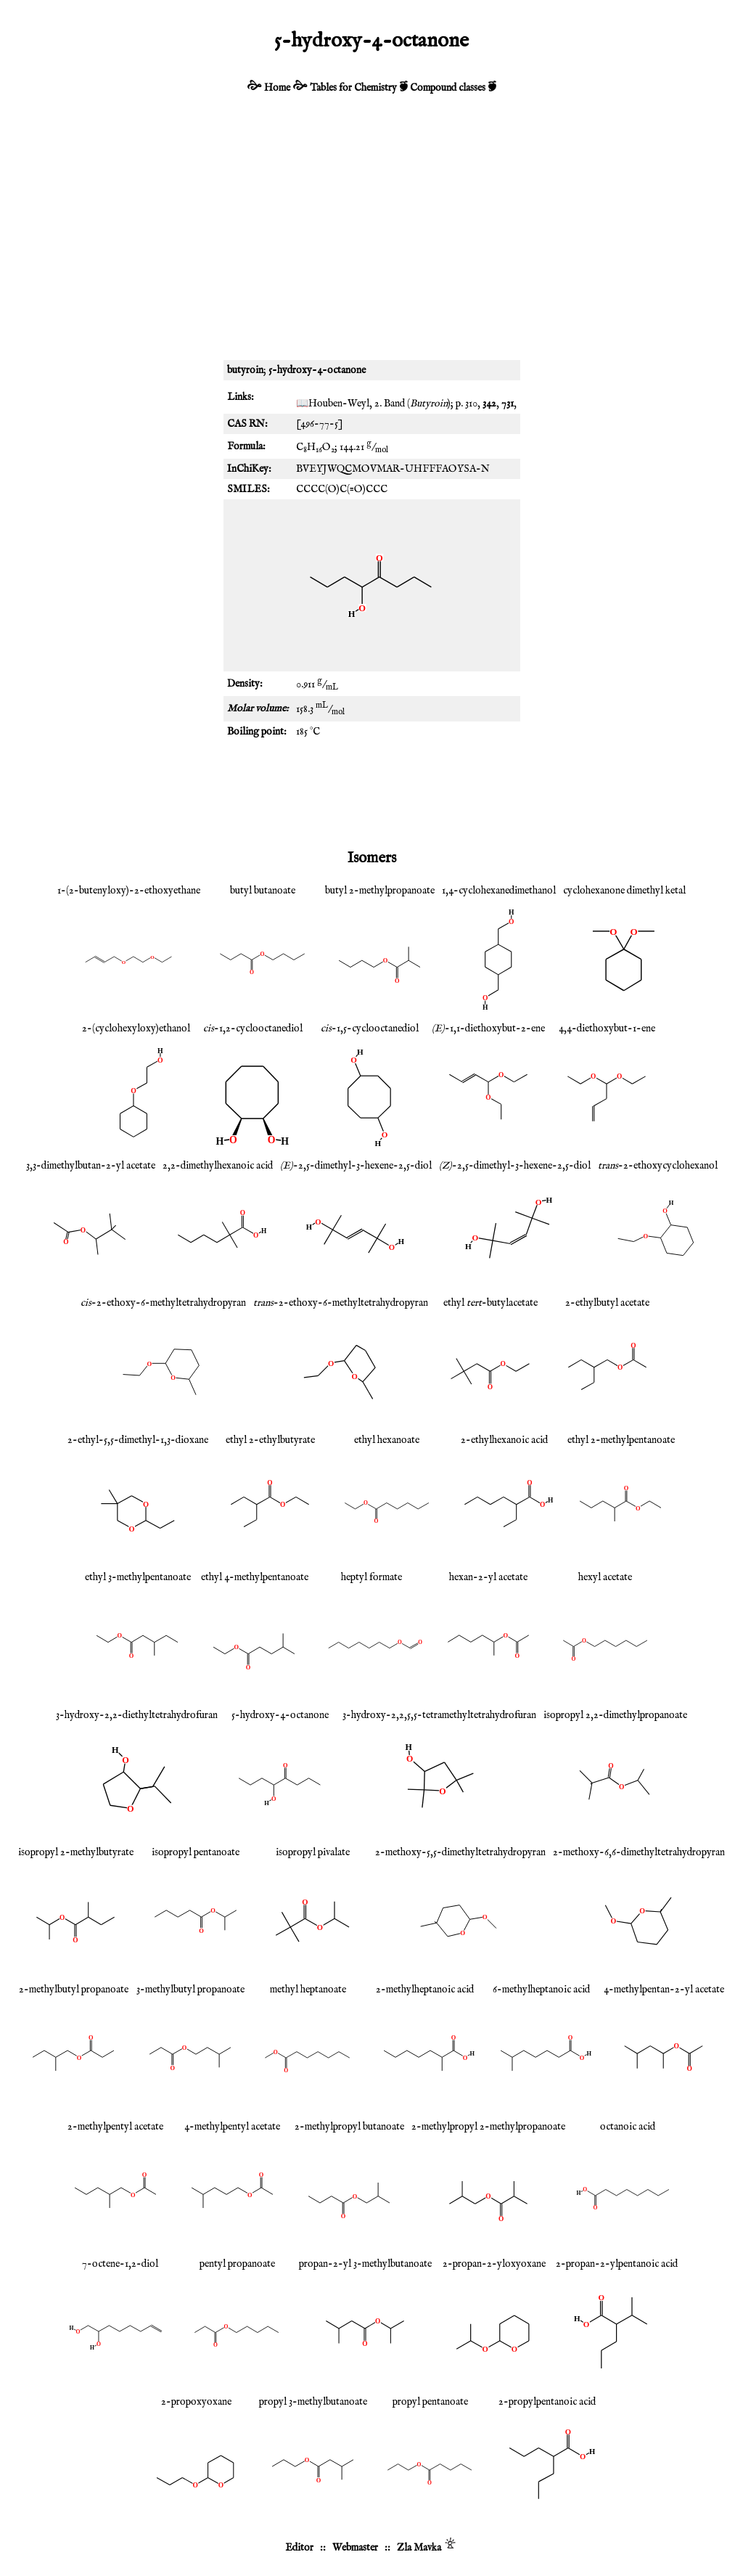 The image size is (743, 2576). Describe the element at coordinates (254, 1577) in the screenshot. I see `ethyl 4-methylpentanoate` at that location.